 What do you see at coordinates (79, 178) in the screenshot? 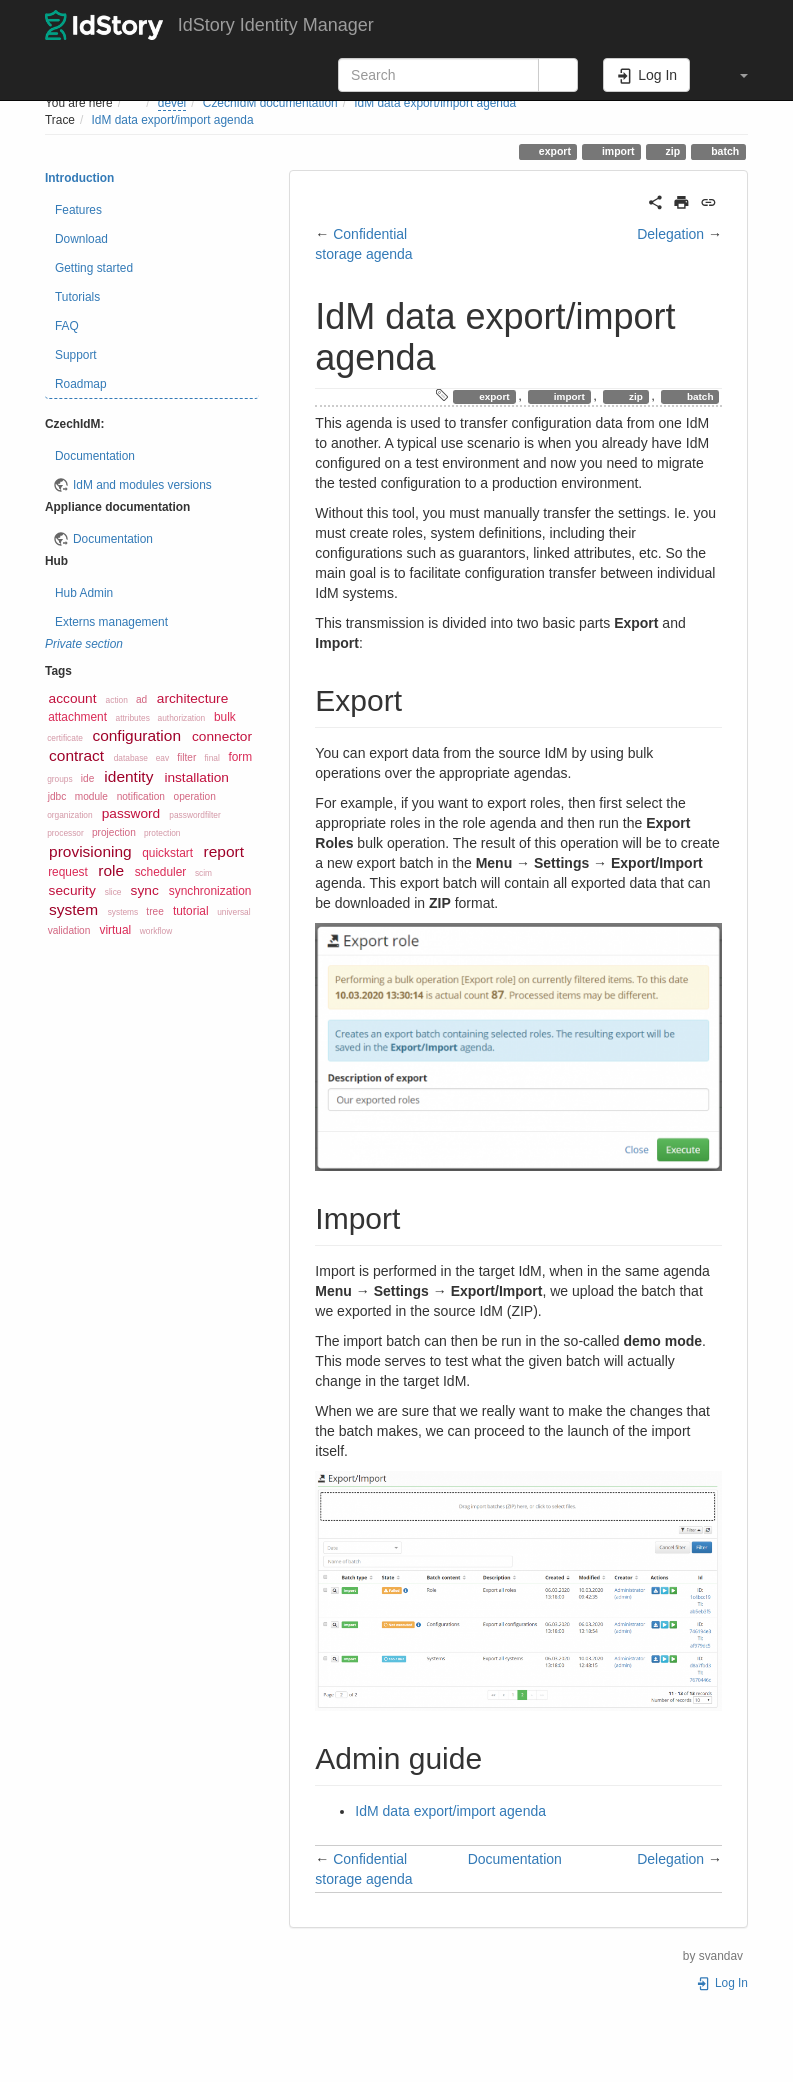
I see `Introduction` at bounding box center [79, 178].